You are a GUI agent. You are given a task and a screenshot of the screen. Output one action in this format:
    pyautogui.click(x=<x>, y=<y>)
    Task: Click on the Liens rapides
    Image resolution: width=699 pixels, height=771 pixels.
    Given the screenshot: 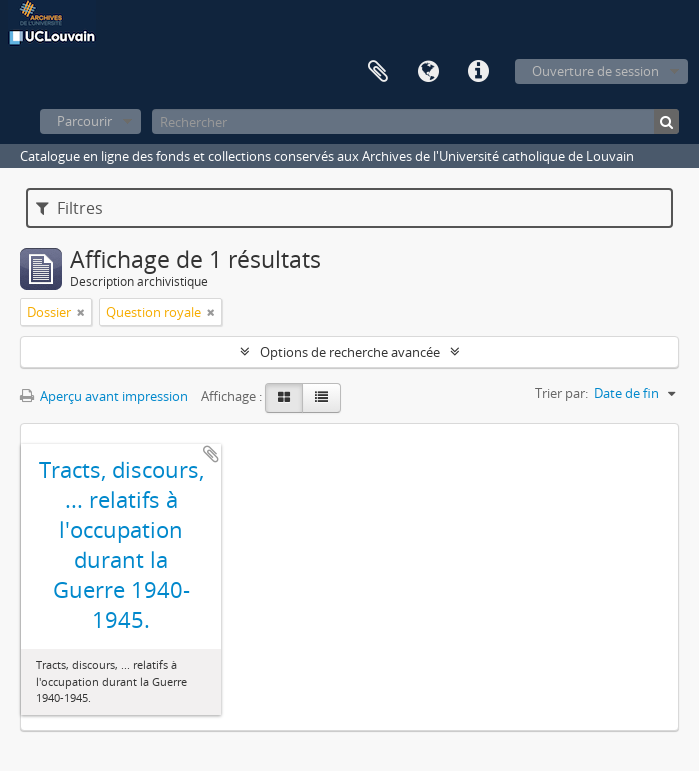 What is the action you would take?
    pyautogui.click(x=478, y=72)
    